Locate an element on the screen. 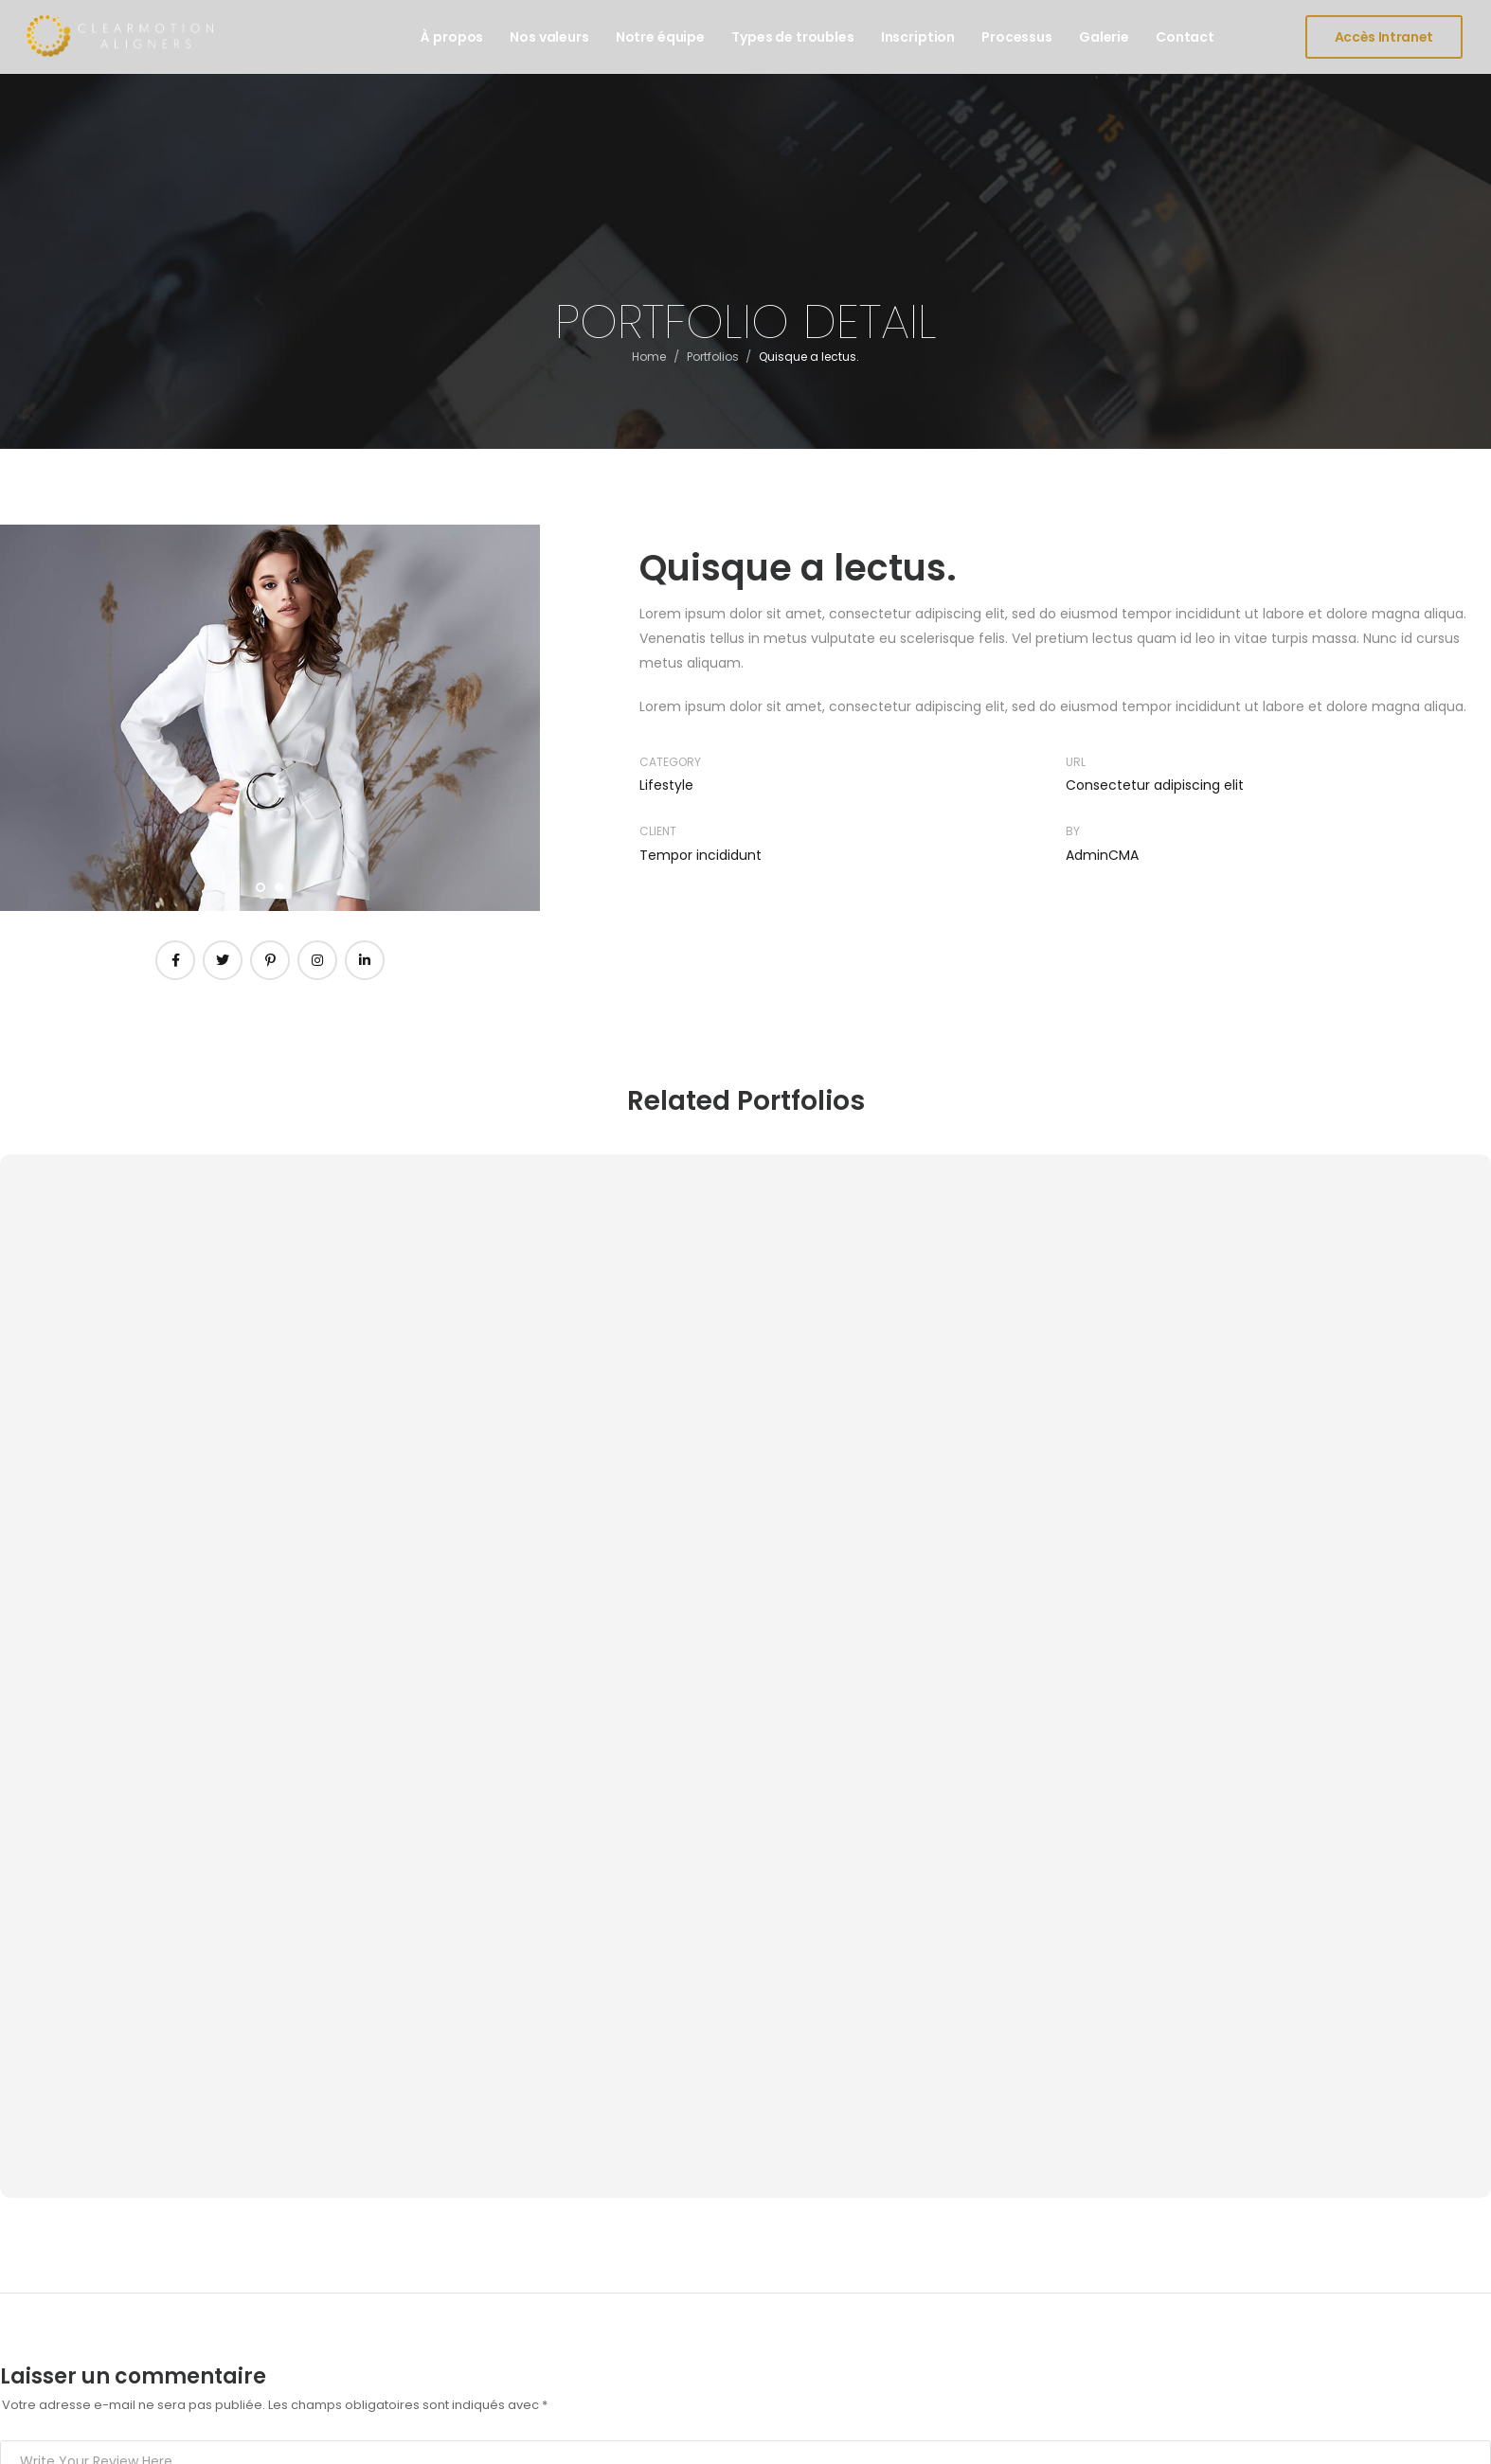 This screenshot has width=1491, height=2464. Espace praticiens is located at coordinates (891, 2258).